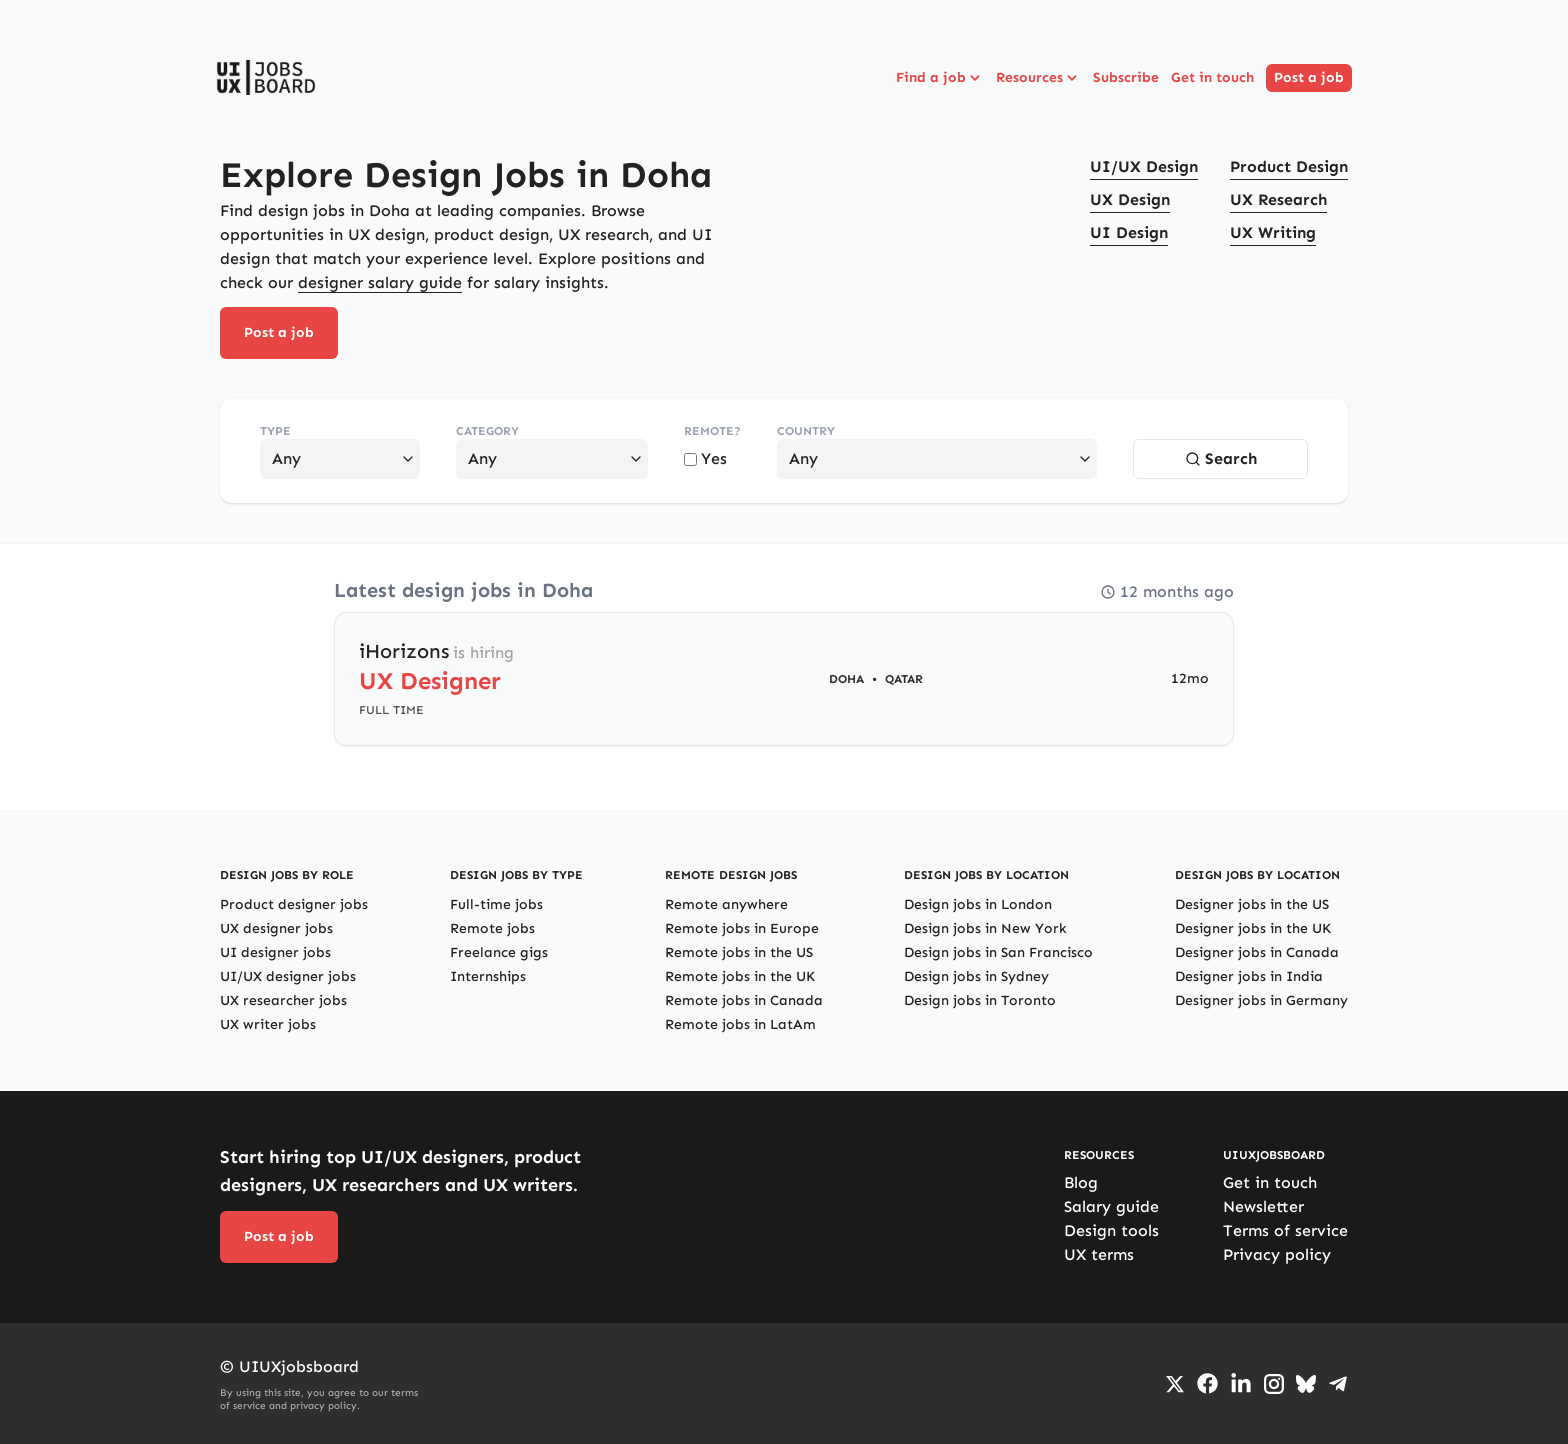 The image size is (1568, 1444). What do you see at coordinates (275, 952) in the screenshot?
I see `UI designer jobs` at bounding box center [275, 952].